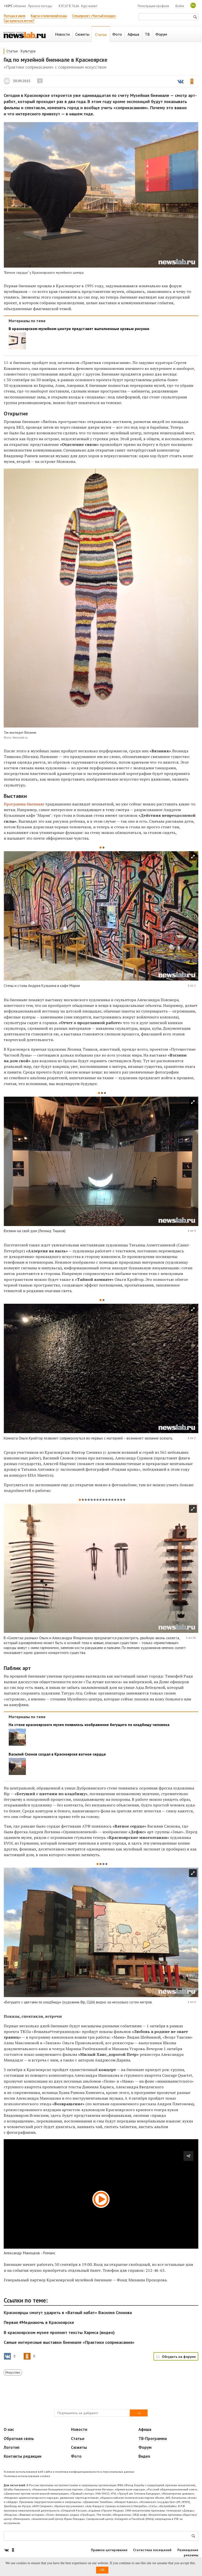 The width and height of the screenshot is (202, 2576). What do you see at coordinates (102, 2570) in the screenshot?
I see `OK [button]` at bounding box center [102, 2570].